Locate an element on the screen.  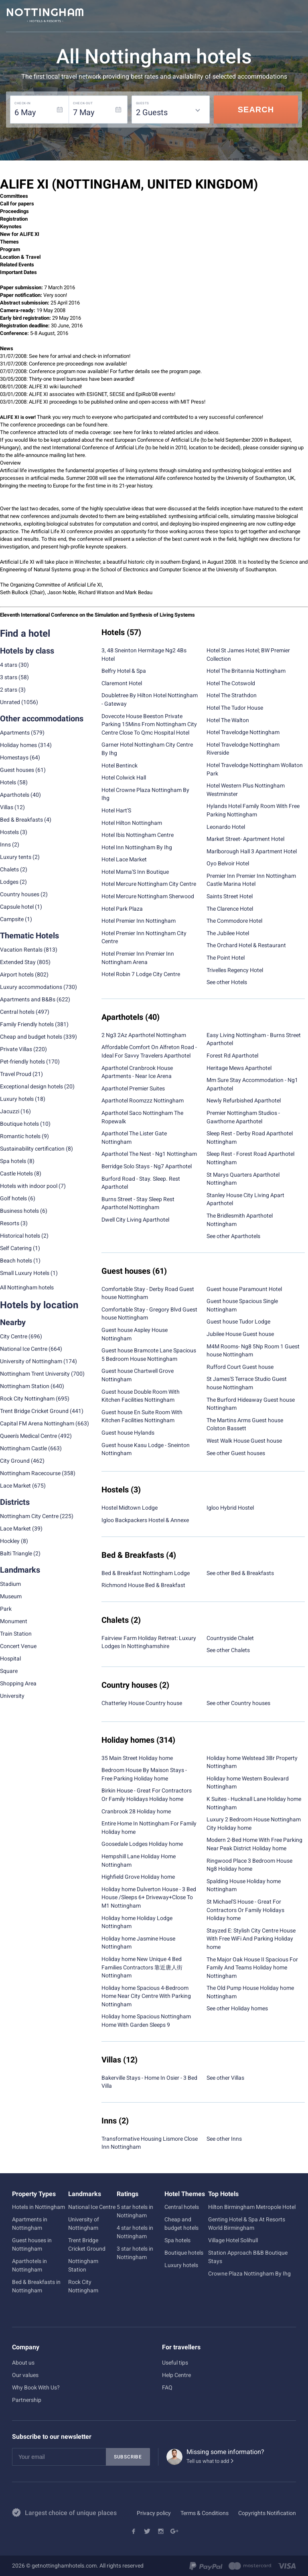
Hotel Robin 7 Lodge City Centre is located at coordinates (140, 974).